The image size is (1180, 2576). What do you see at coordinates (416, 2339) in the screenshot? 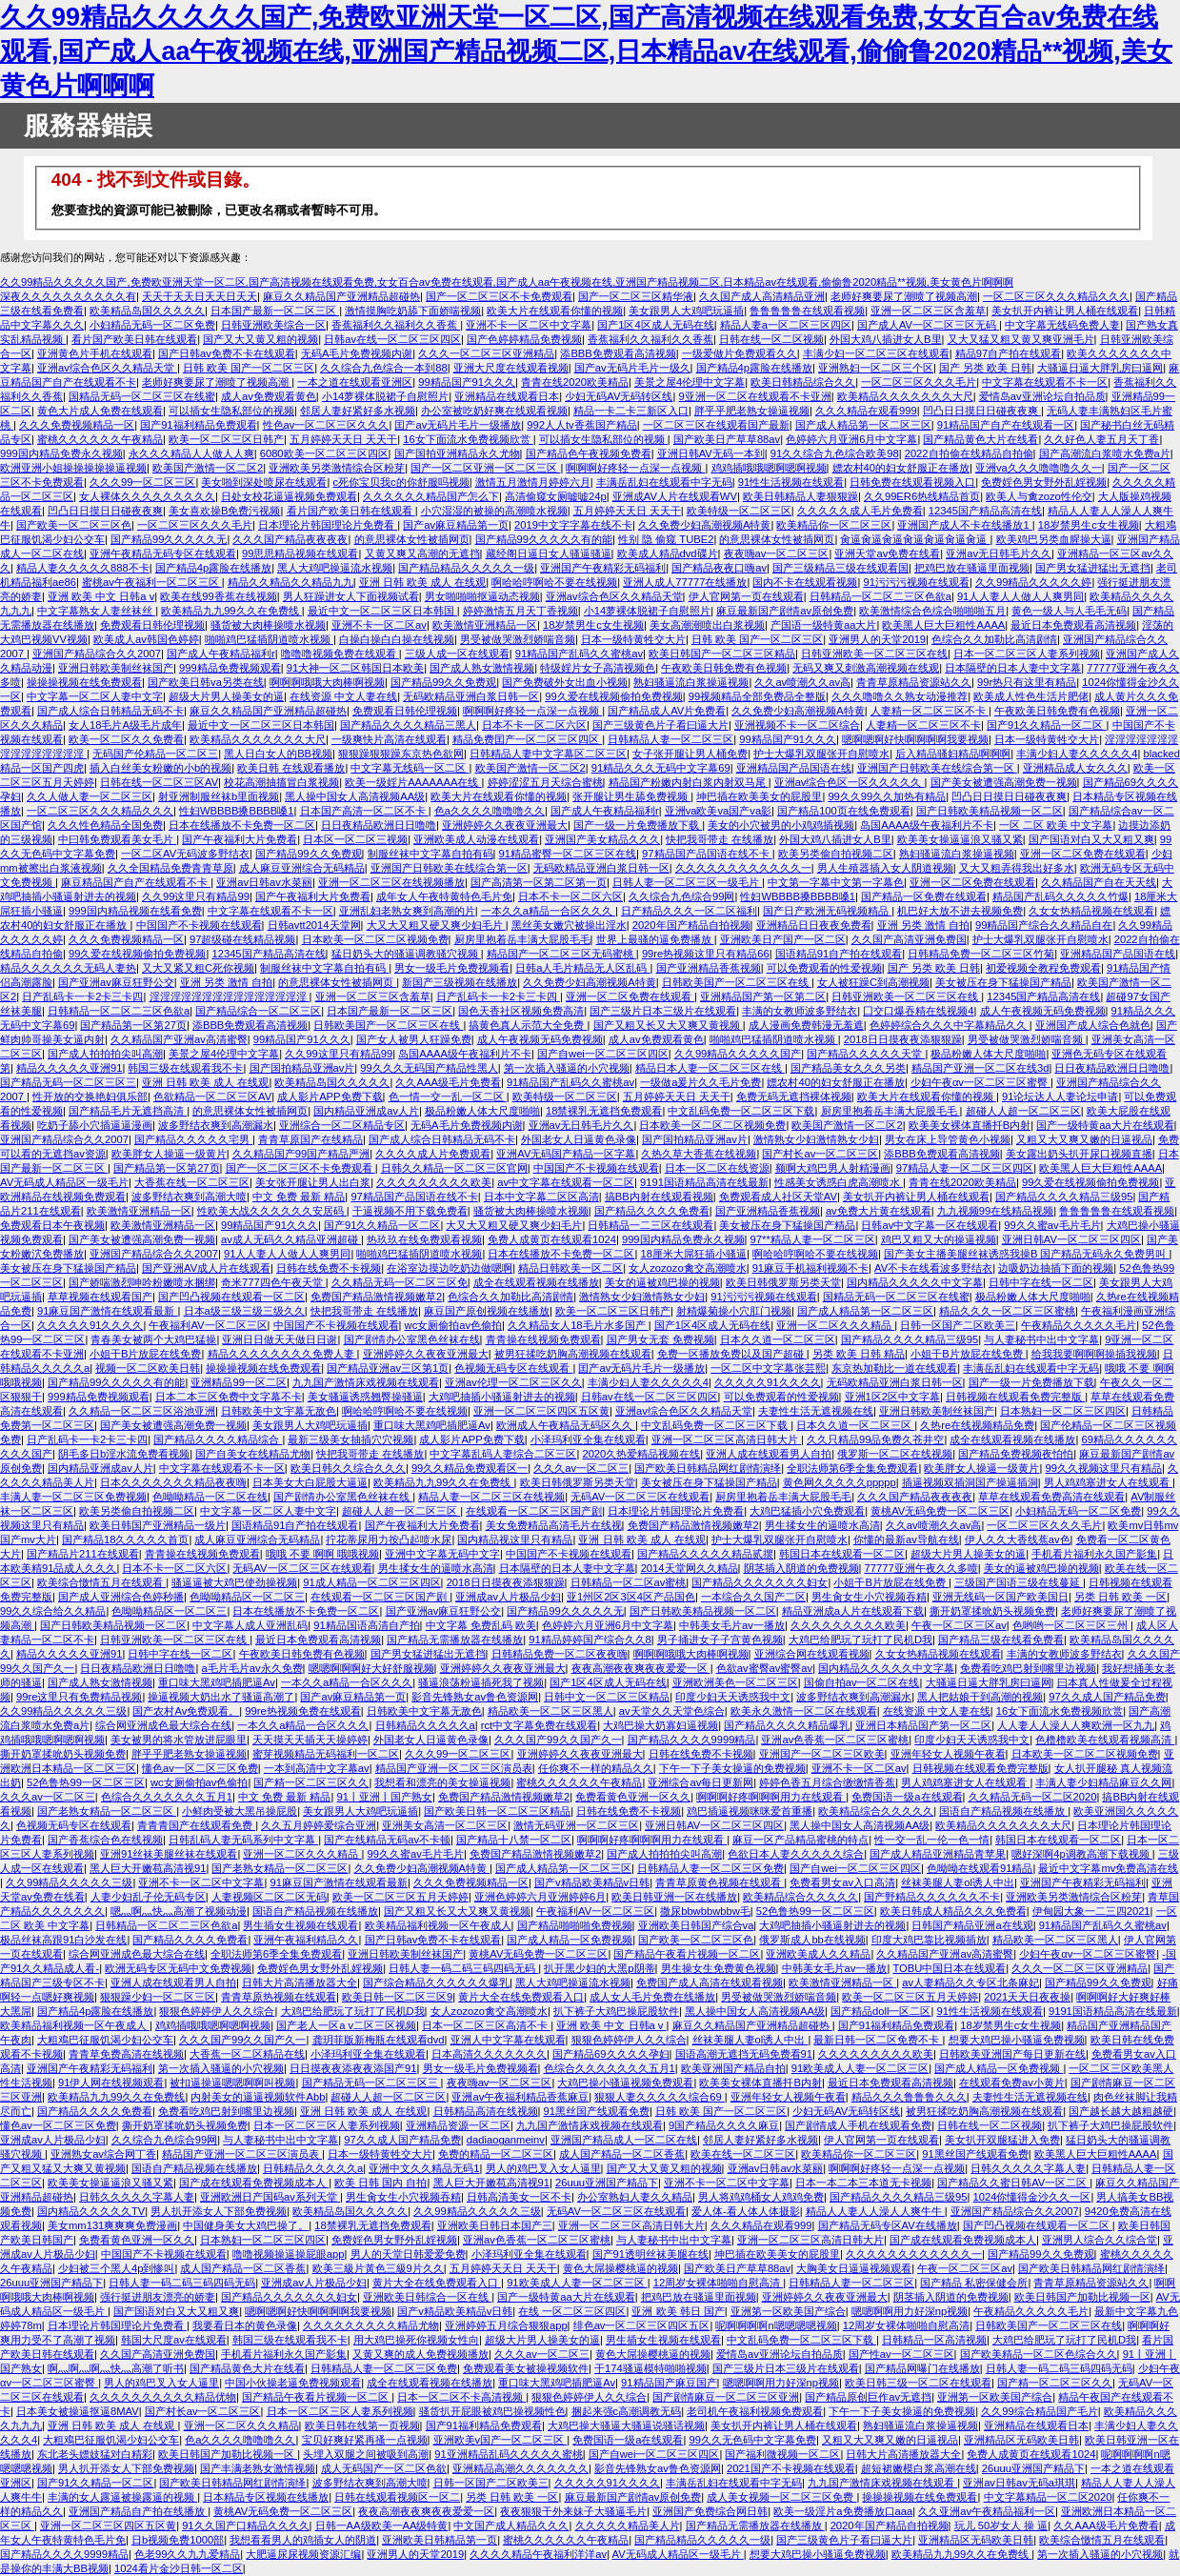
I see `用大鸡巴操死你视频女性向` at bounding box center [416, 2339].